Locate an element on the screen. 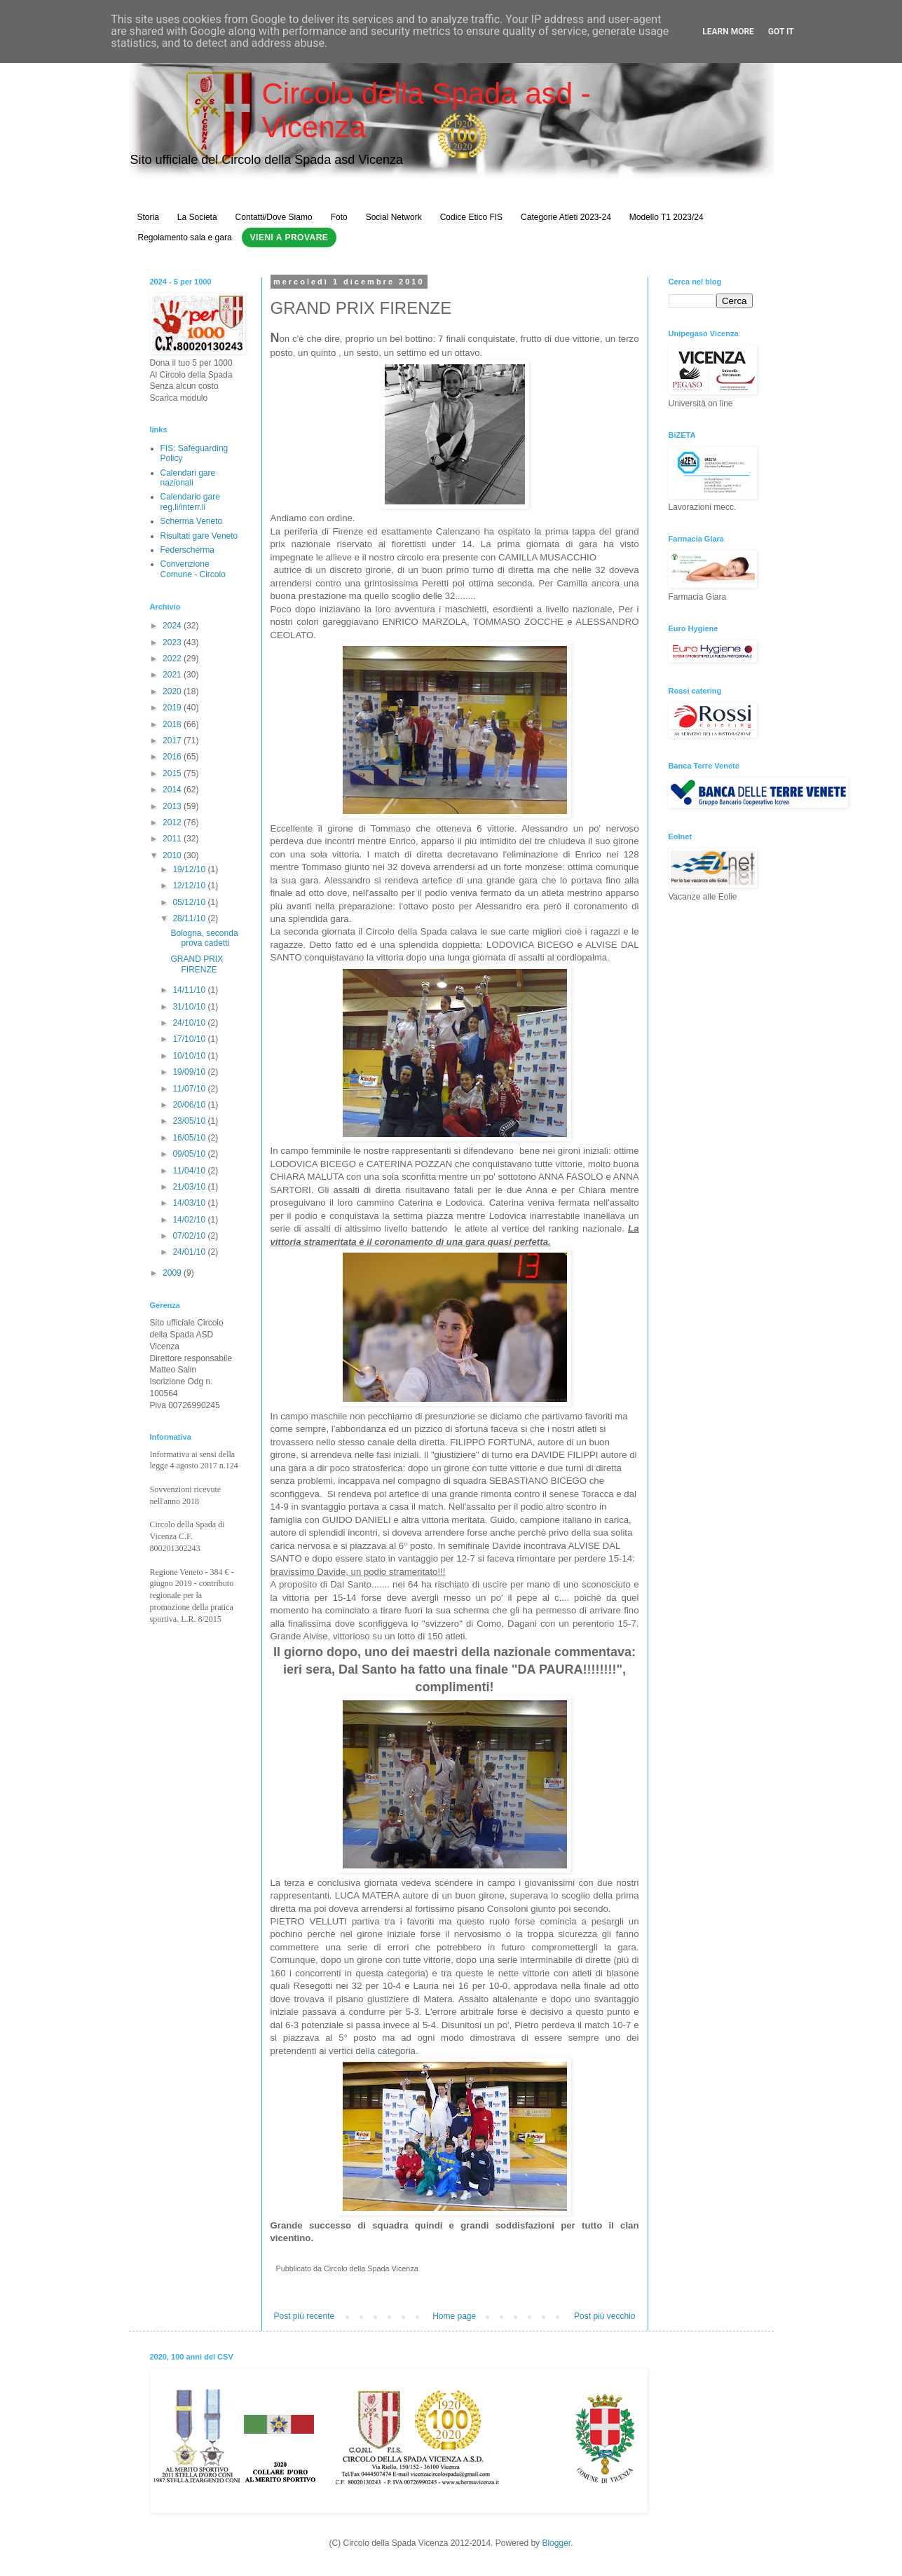 The height and width of the screenshot is (2576, 902). 11/04/10 is located at coordinates (189, 1171).